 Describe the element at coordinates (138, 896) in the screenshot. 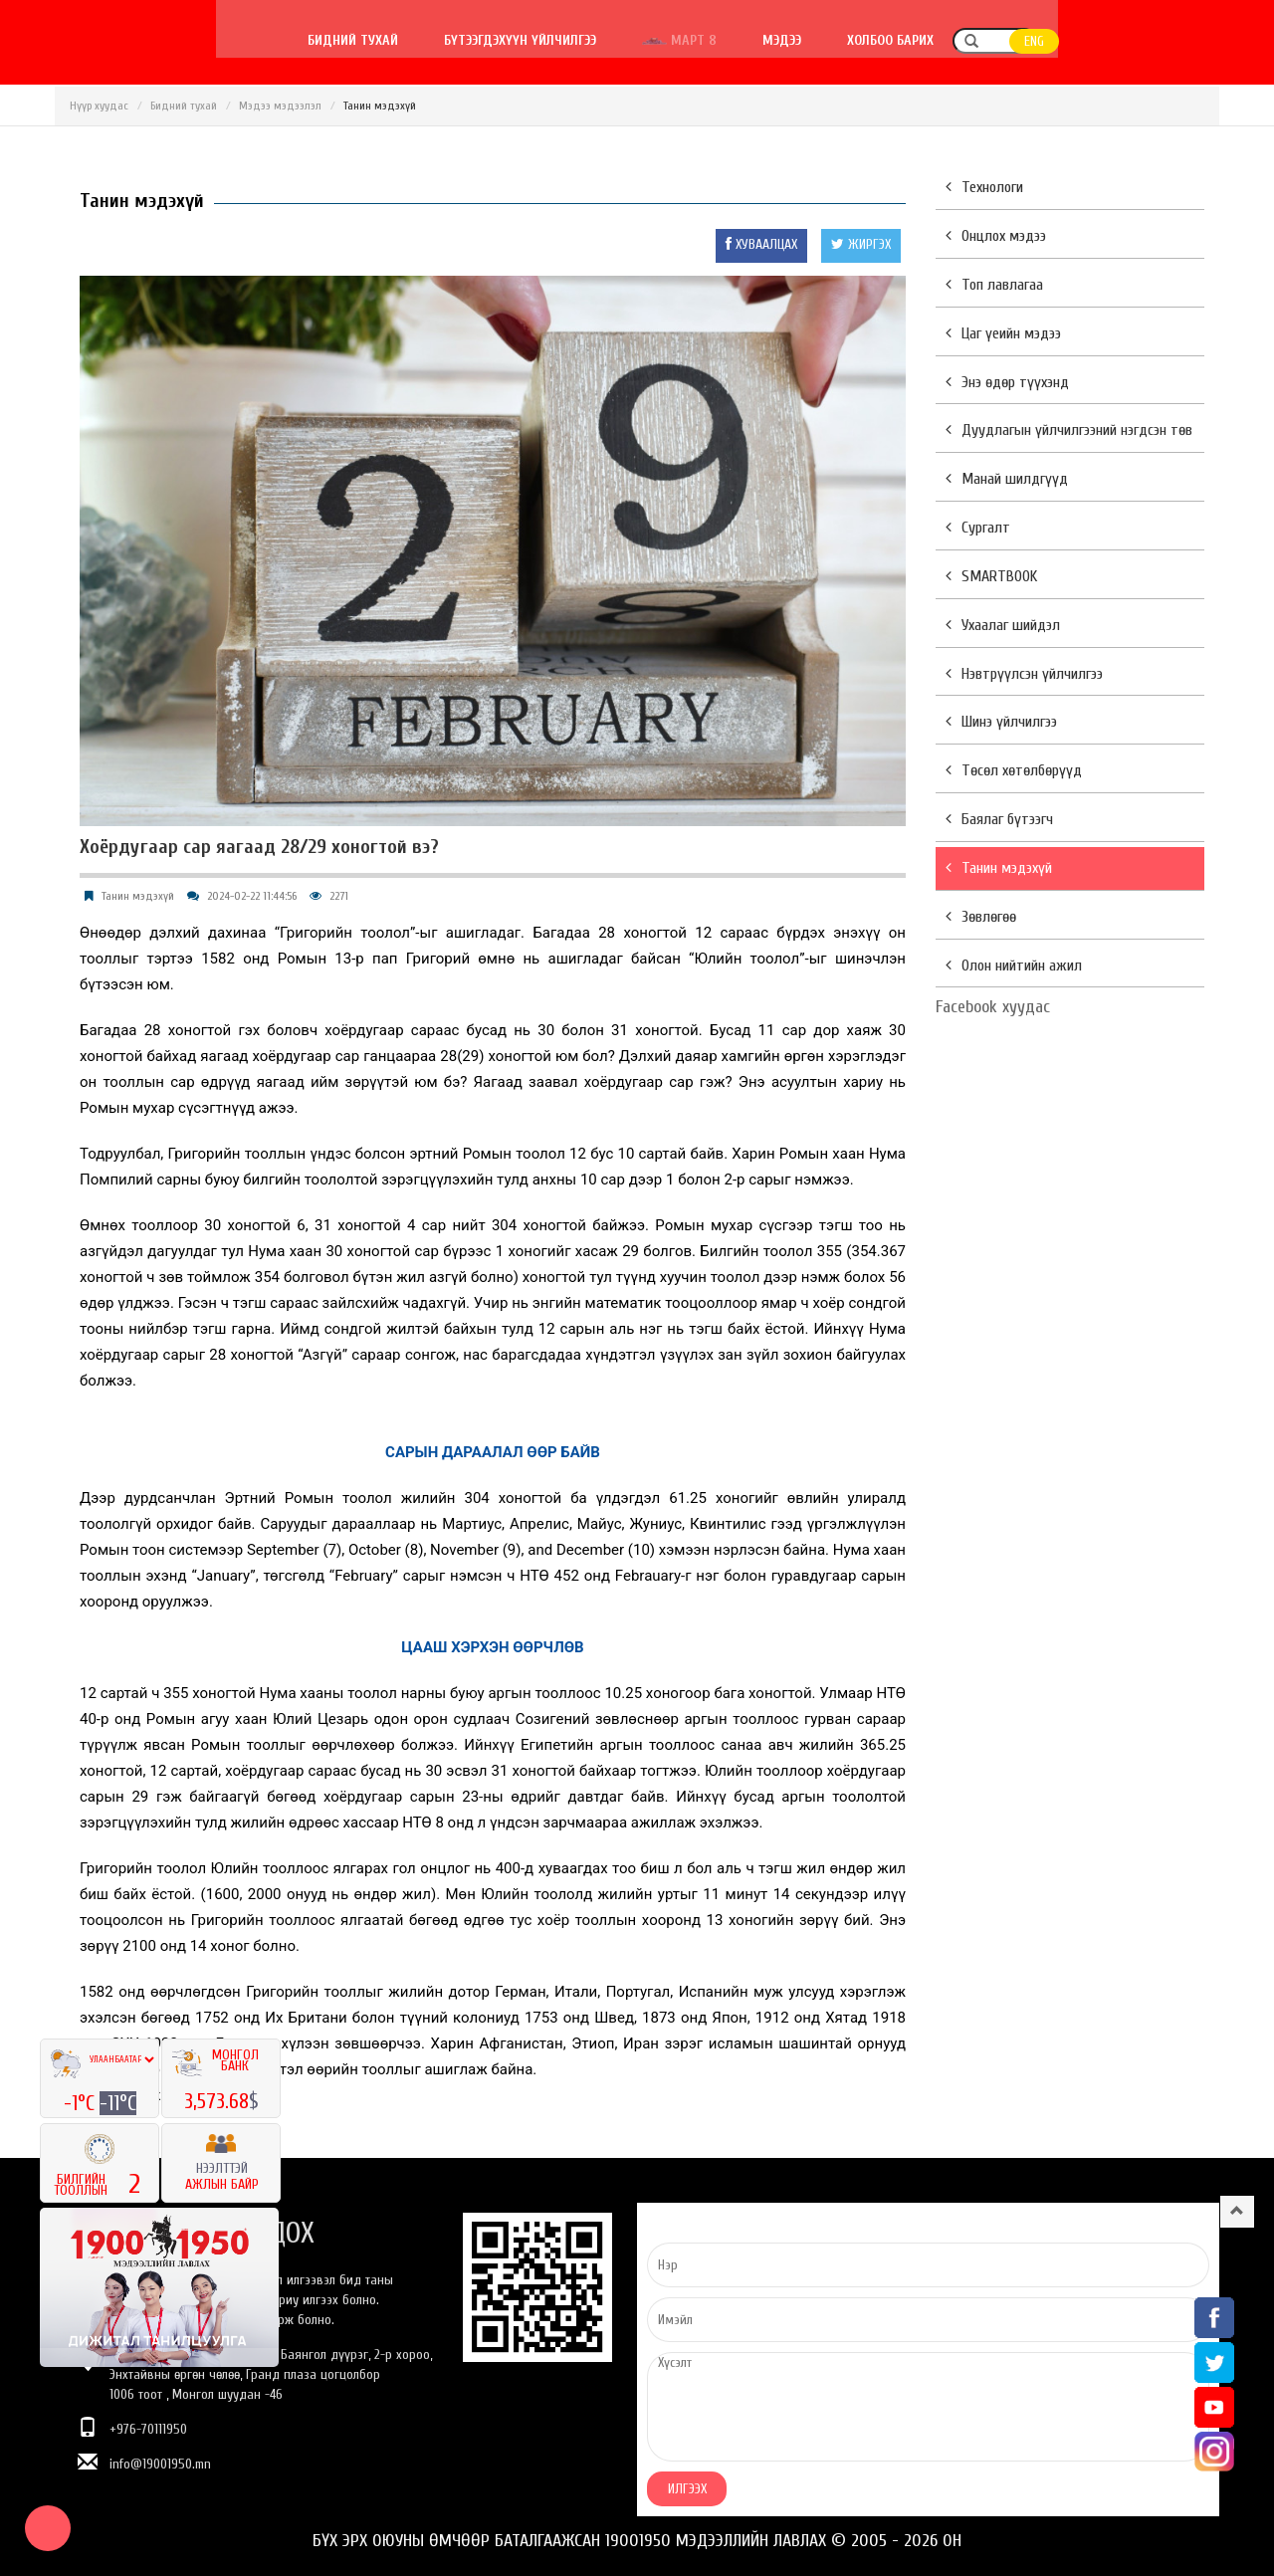

I see `Танин мэдэхүй` at that location.